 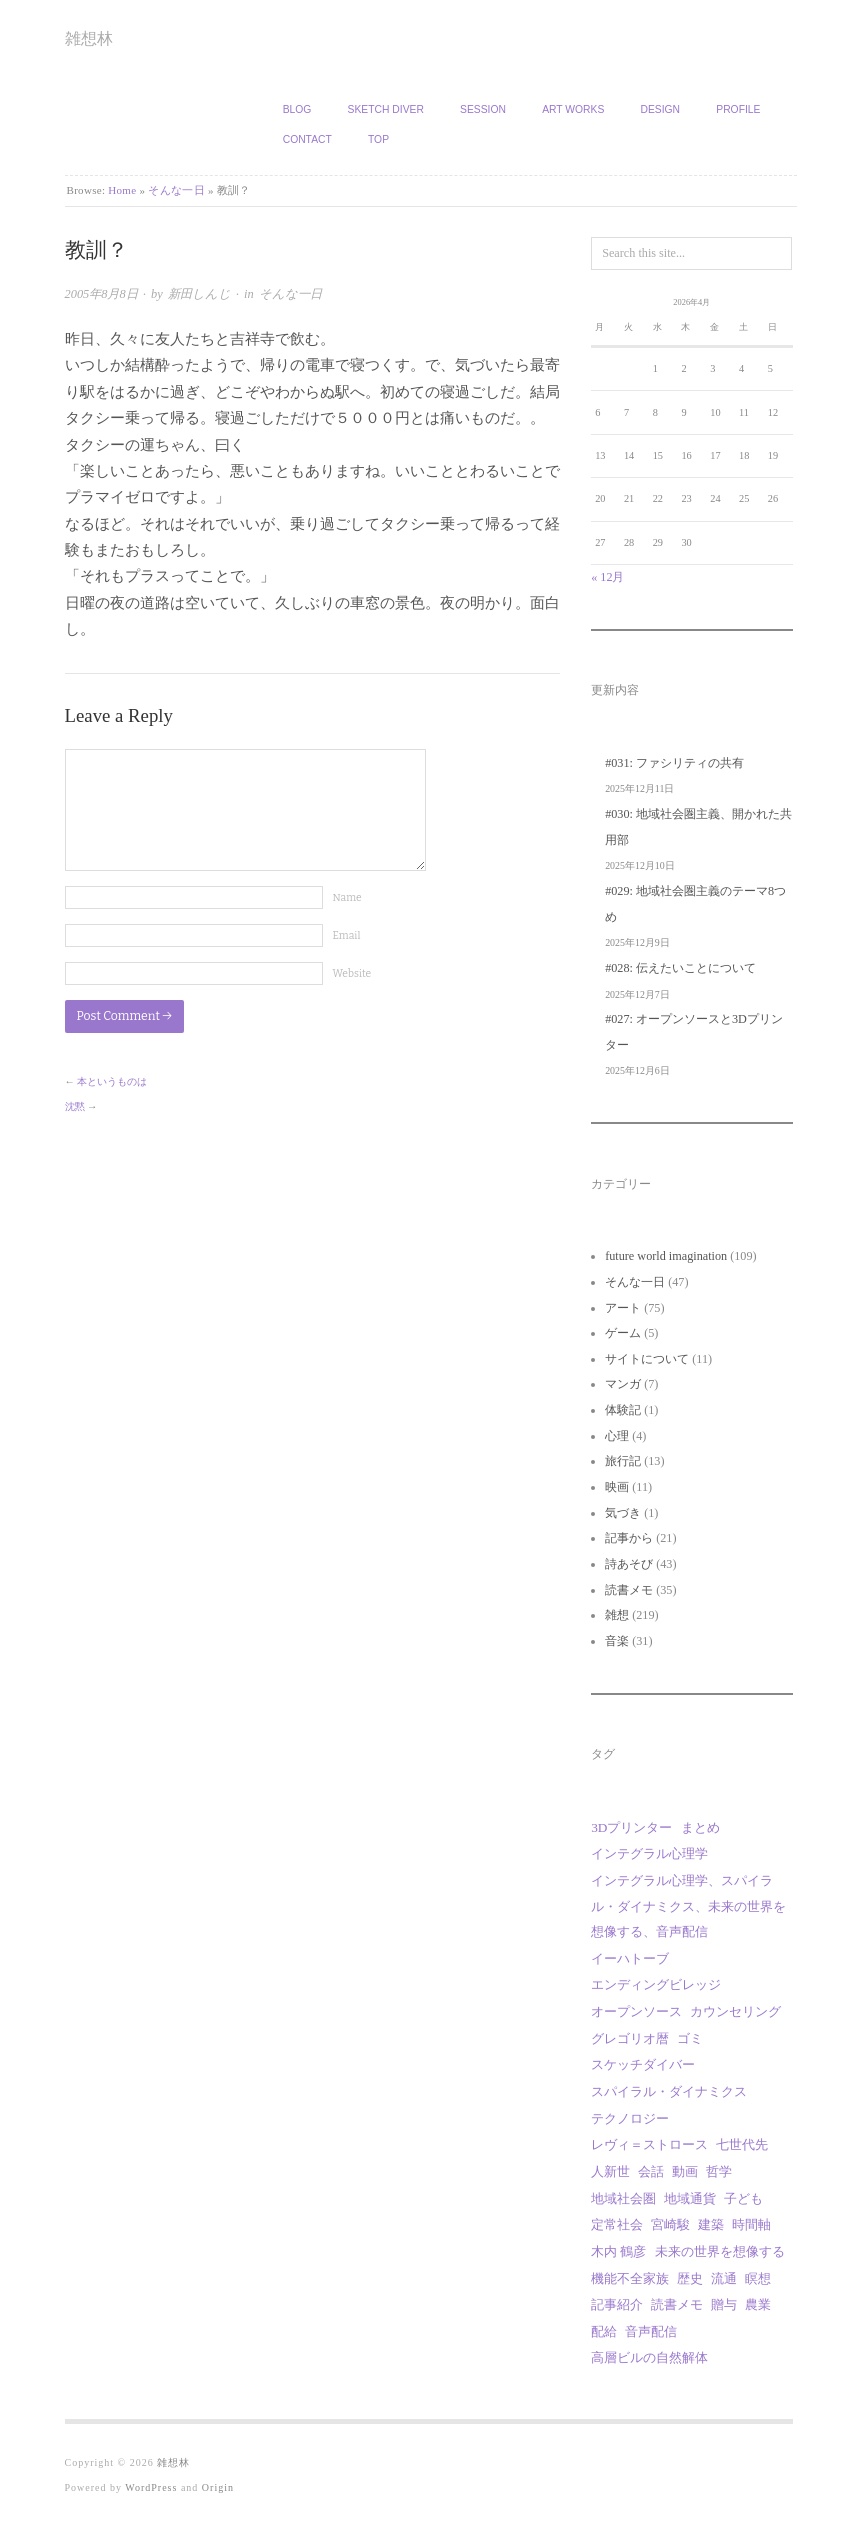 What do you see at coordinates (724, 2278) in the screenshot?
I see `流通 [流通 (1個の項目)]` at bounding box center [724, 2278].